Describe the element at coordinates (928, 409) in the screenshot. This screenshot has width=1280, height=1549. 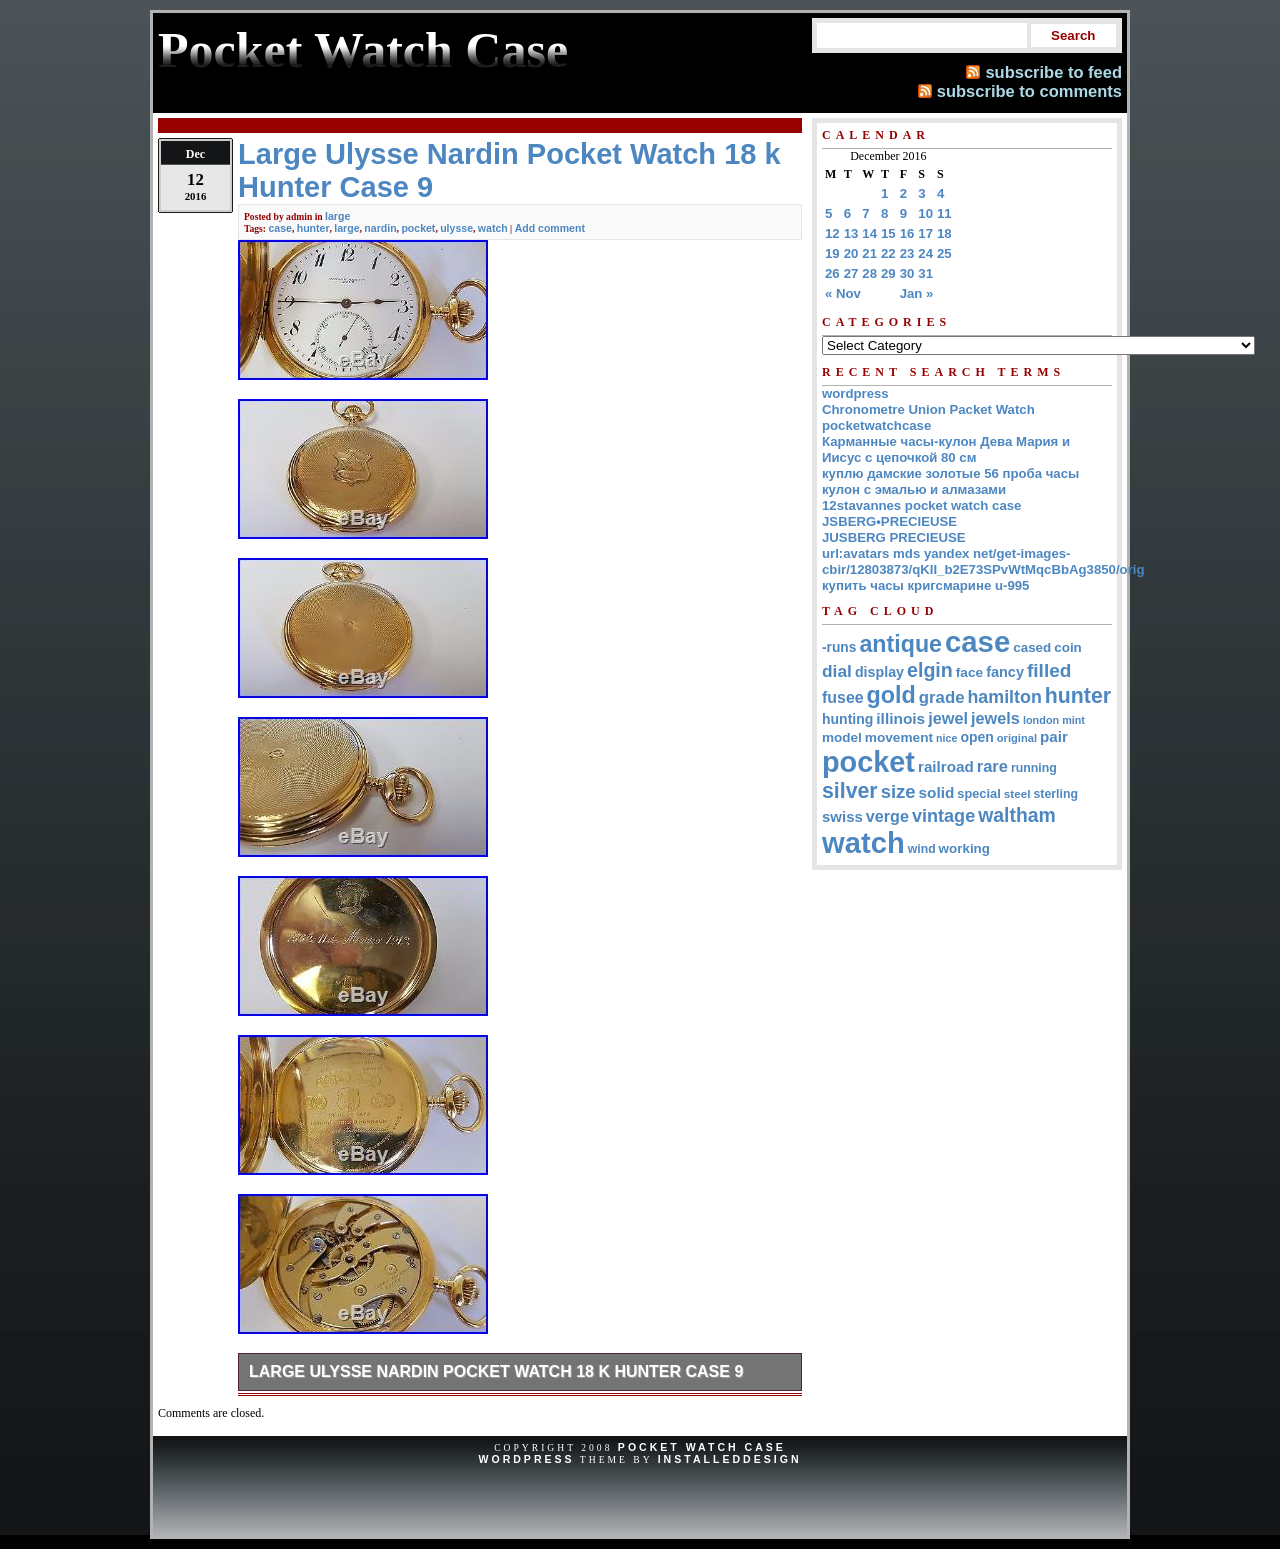
I see `Chronometre Union Packet Watch` at that location.